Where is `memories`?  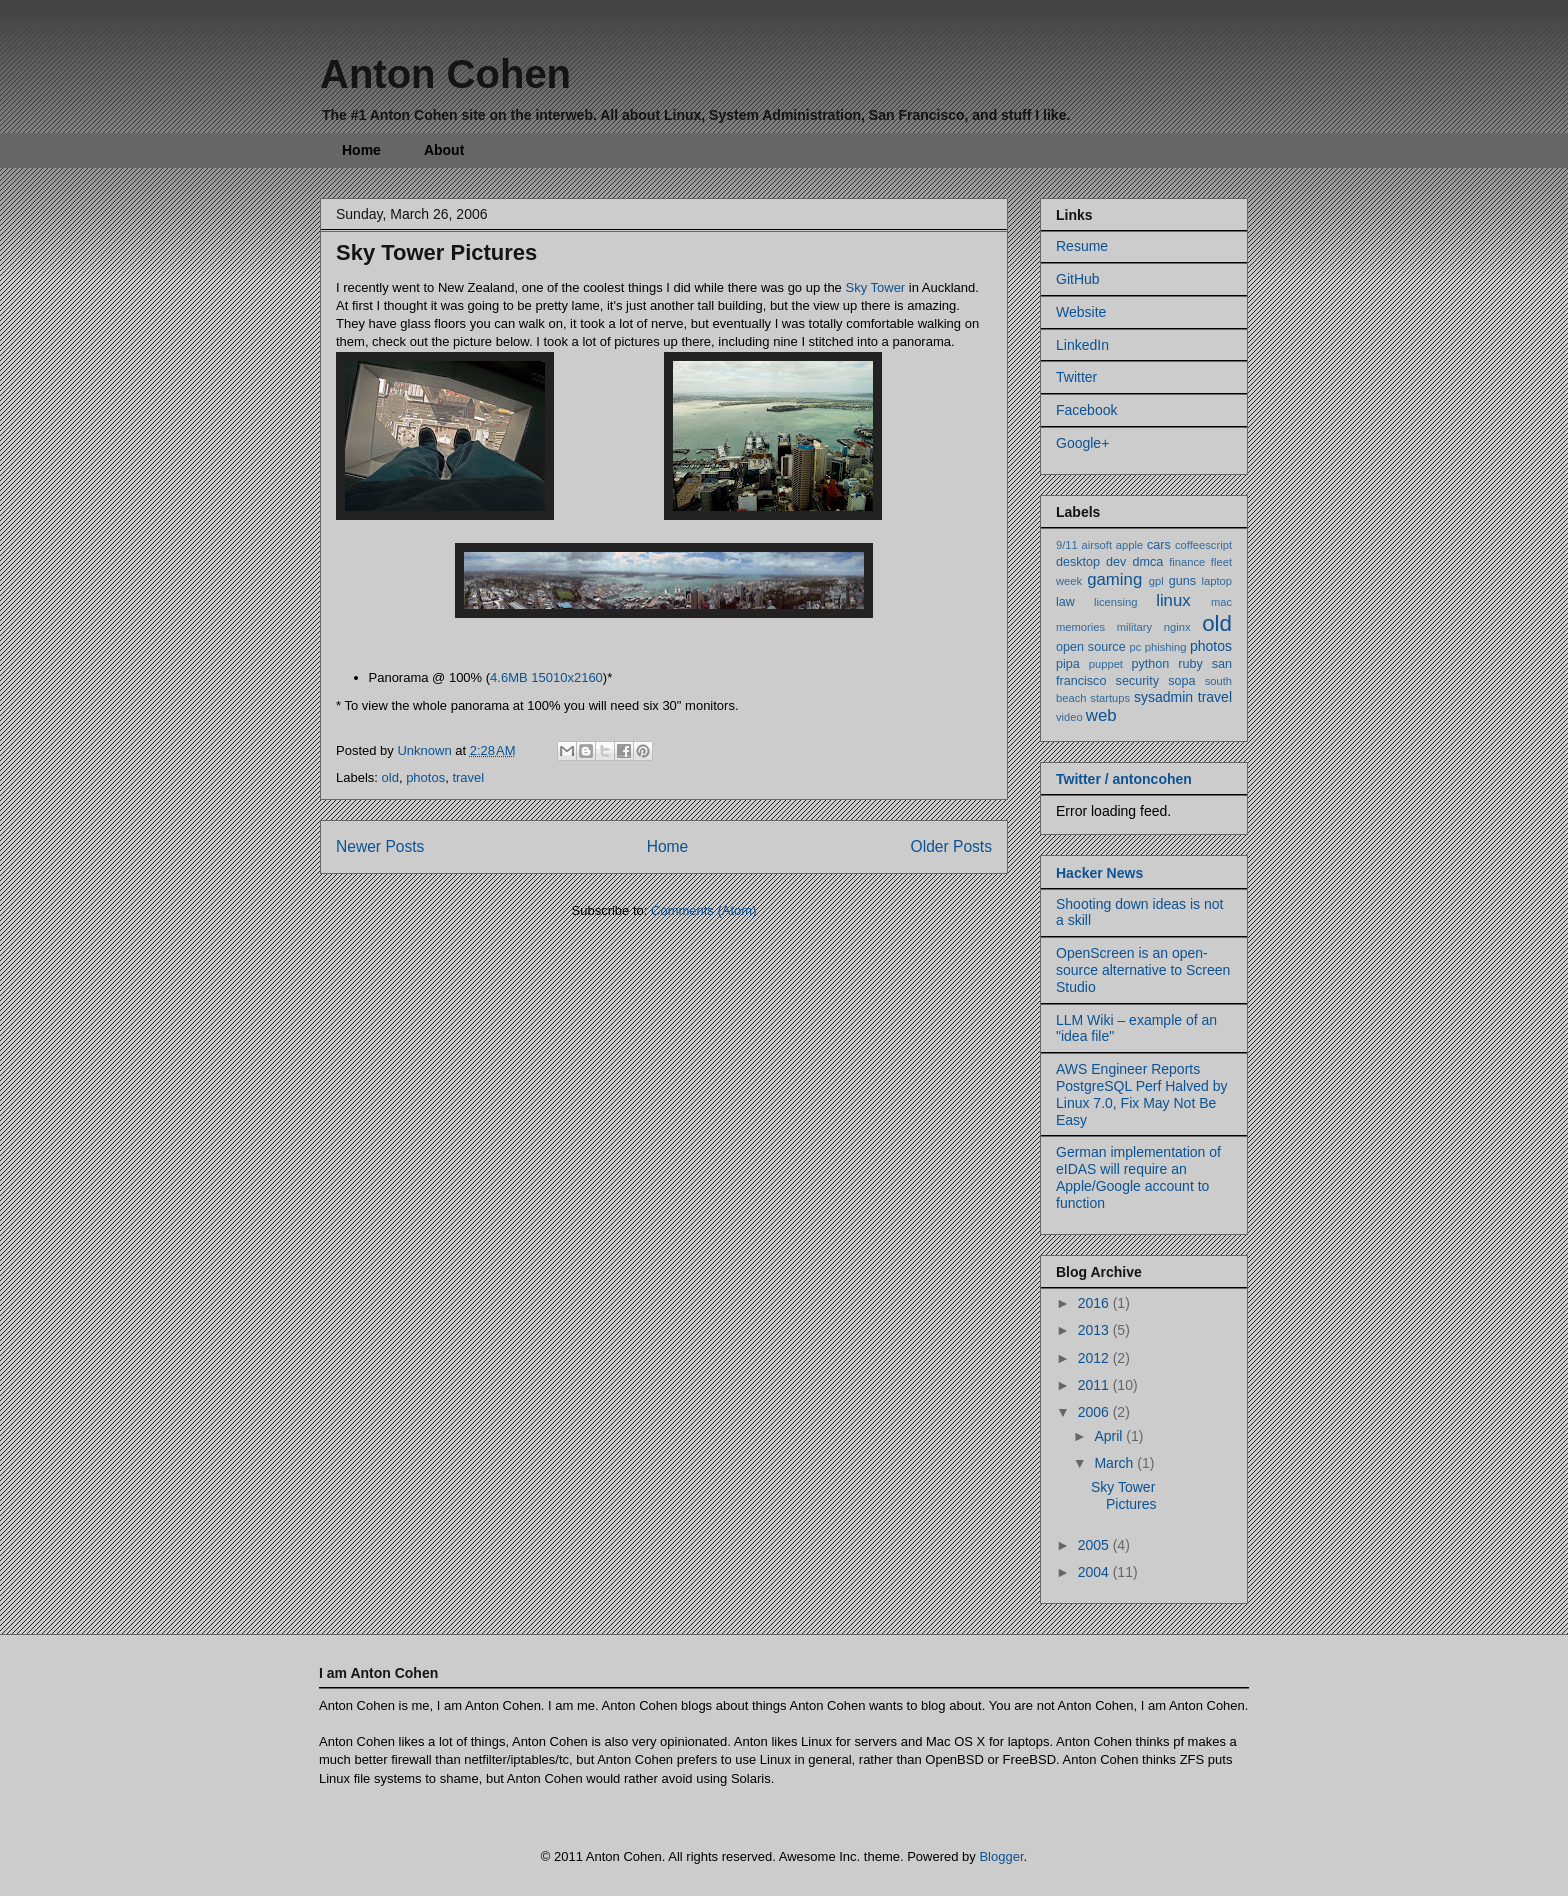
memories is located at coordinates (1080, 627).